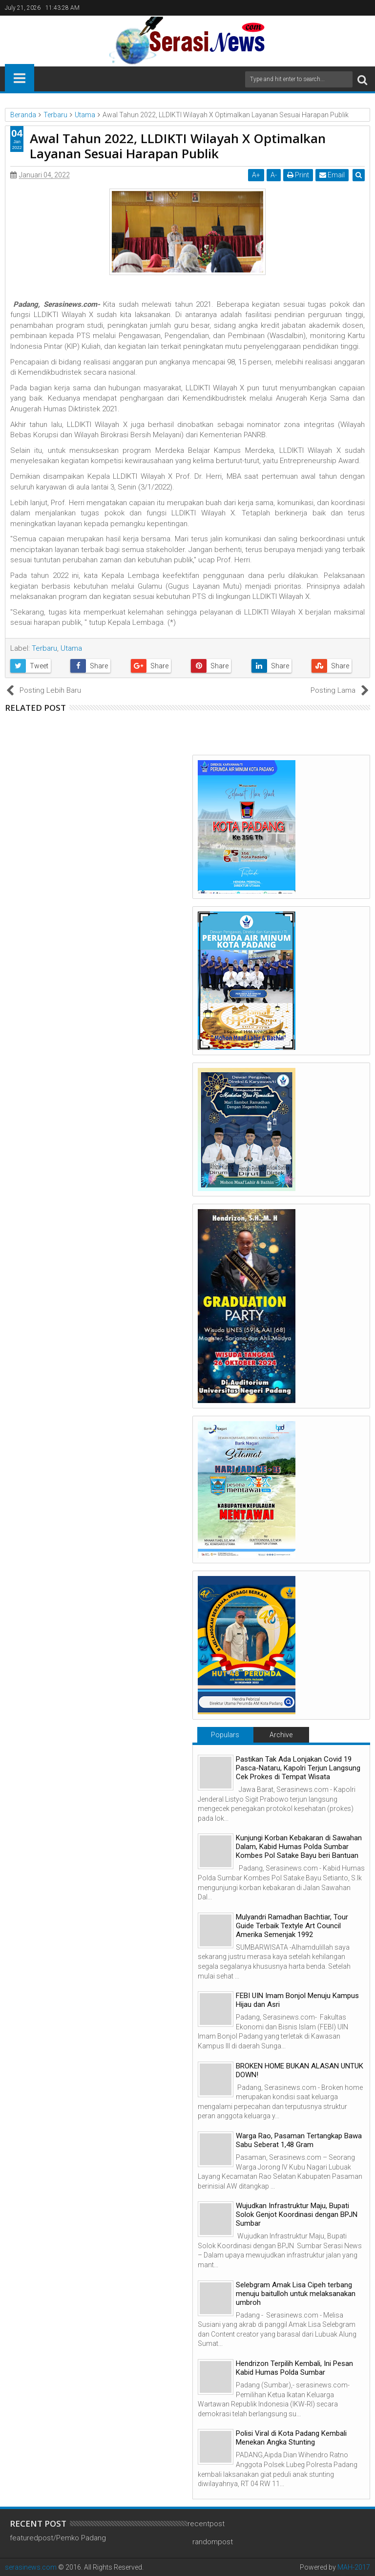  I want to click on serasinews.com, so click(31, 2567).